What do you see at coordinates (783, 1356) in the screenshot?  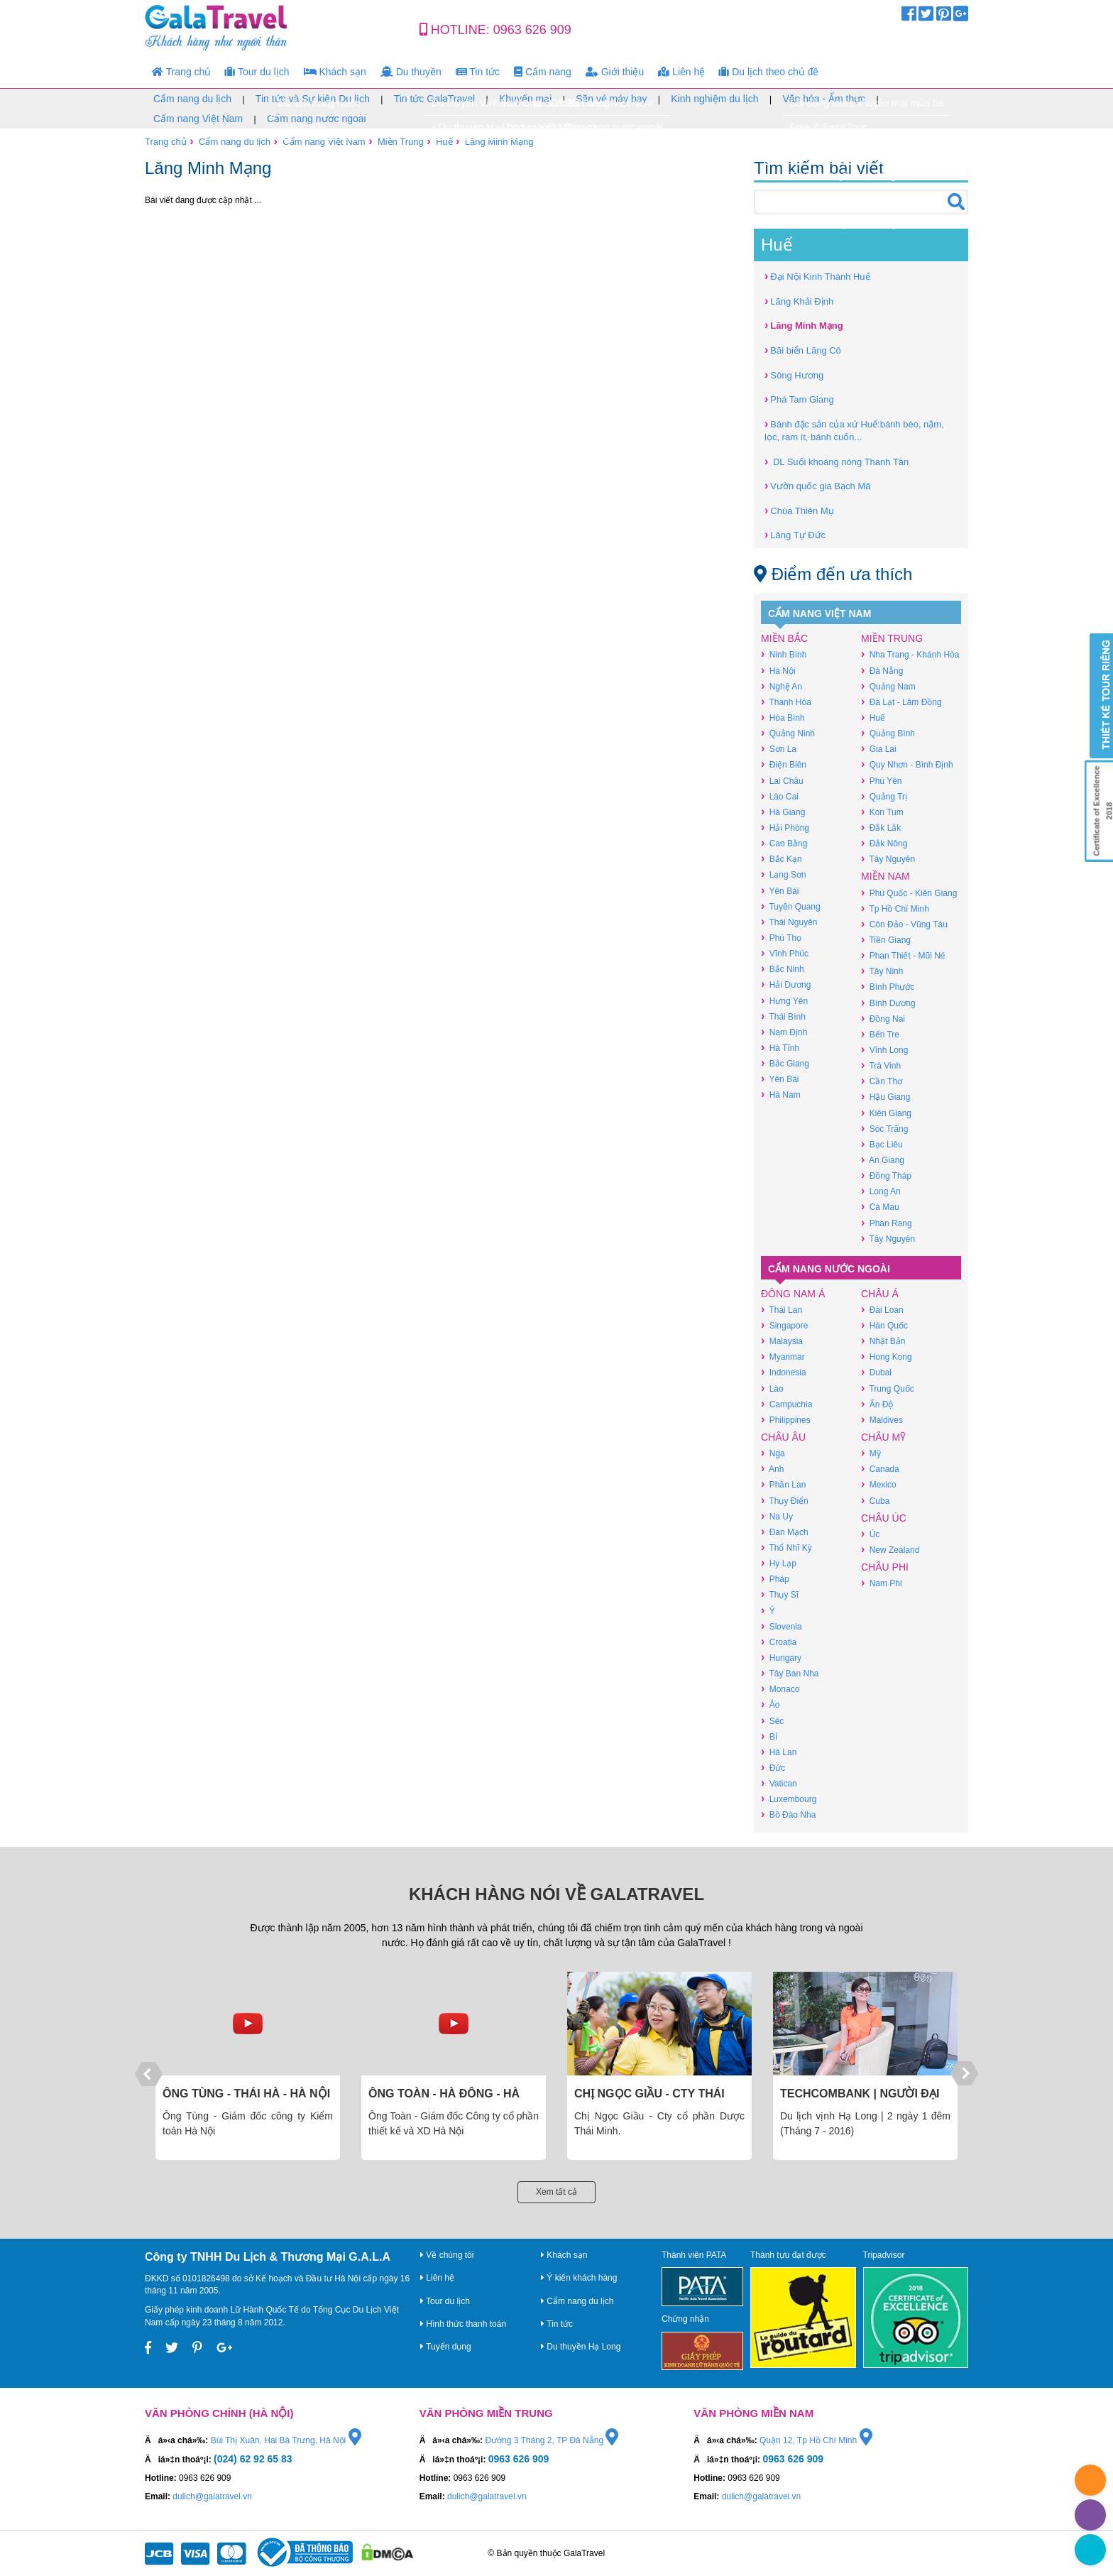 I see `Myanmar` at bounding box center [783, 1356].